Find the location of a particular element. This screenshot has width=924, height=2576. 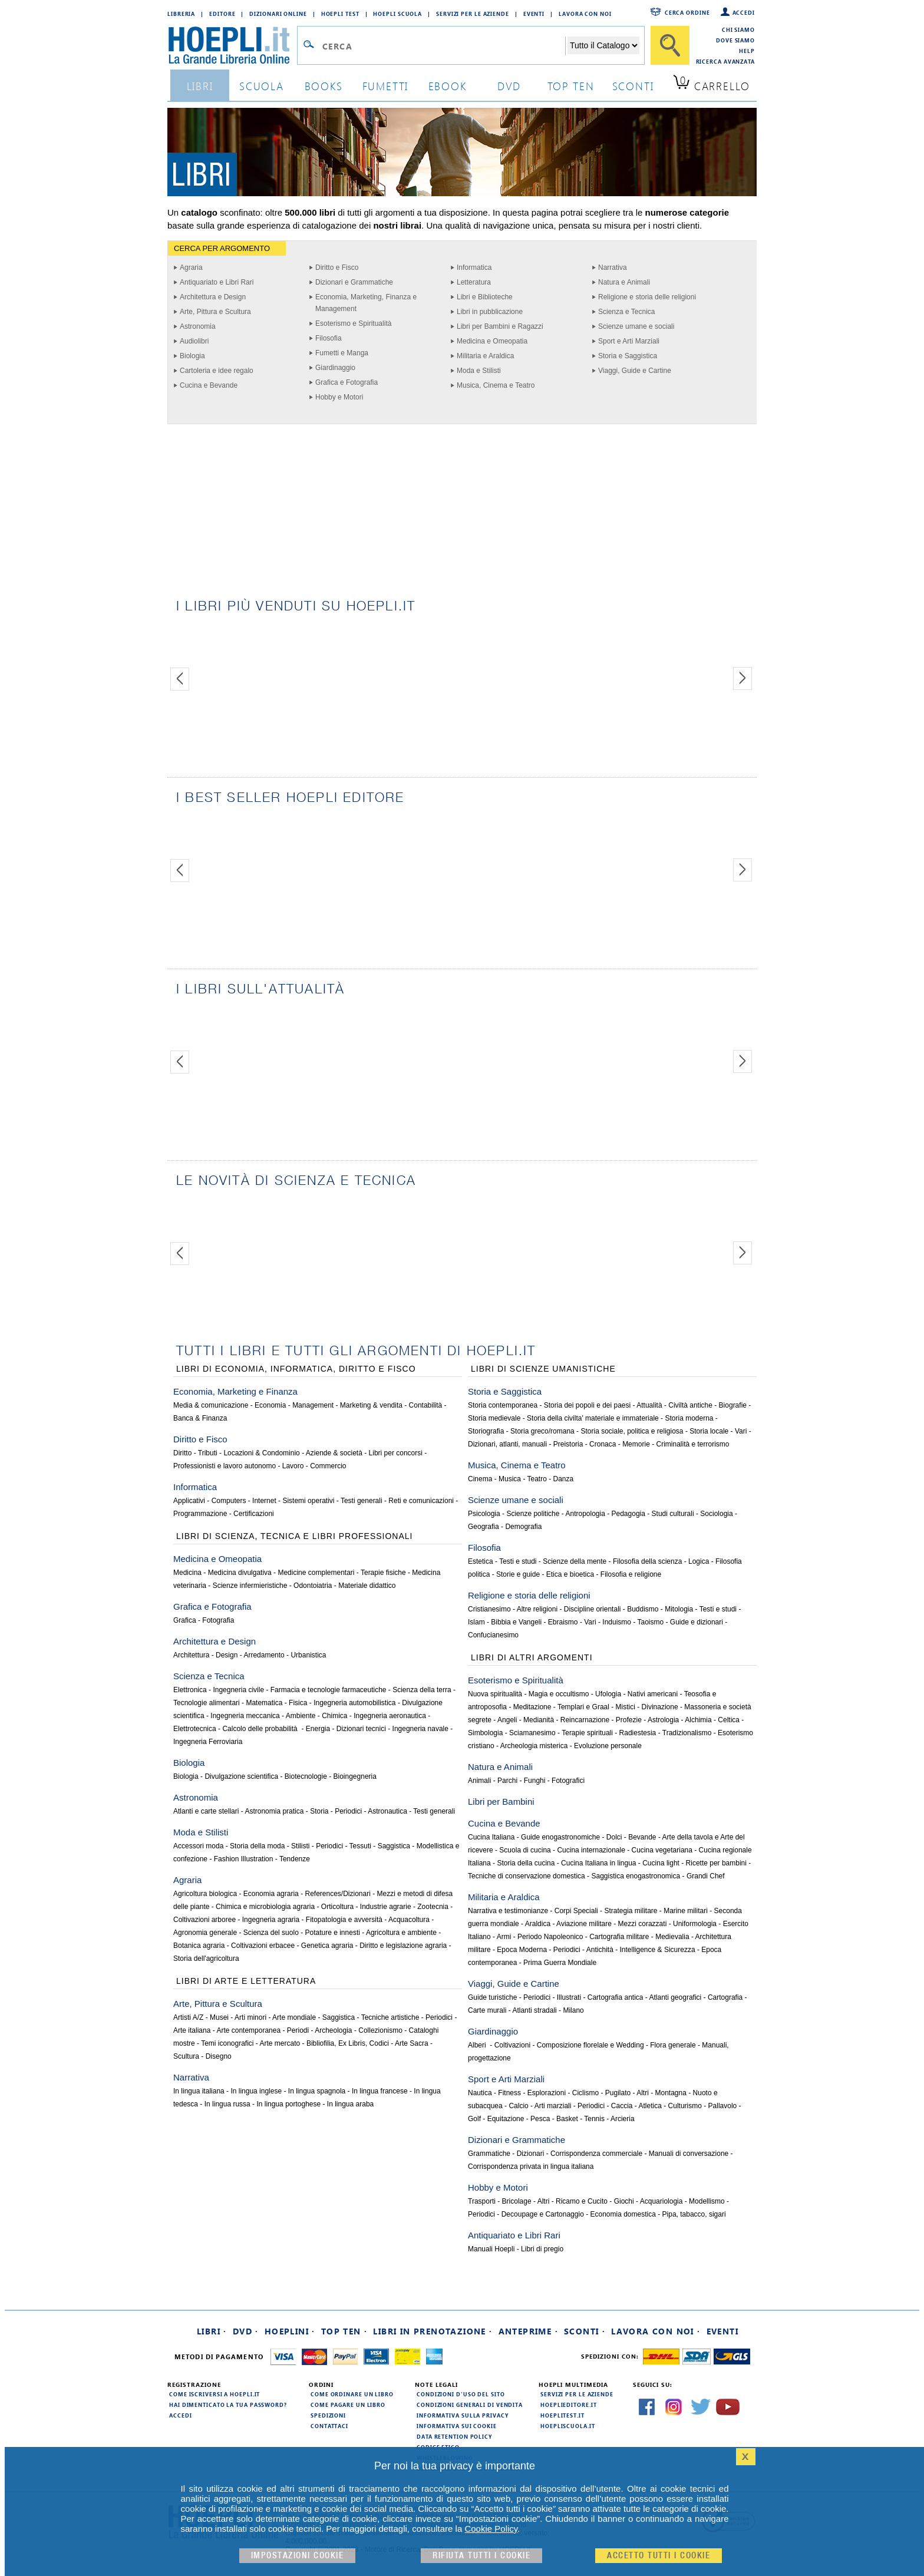

Modellismo is located at coordinates (707, 2201).